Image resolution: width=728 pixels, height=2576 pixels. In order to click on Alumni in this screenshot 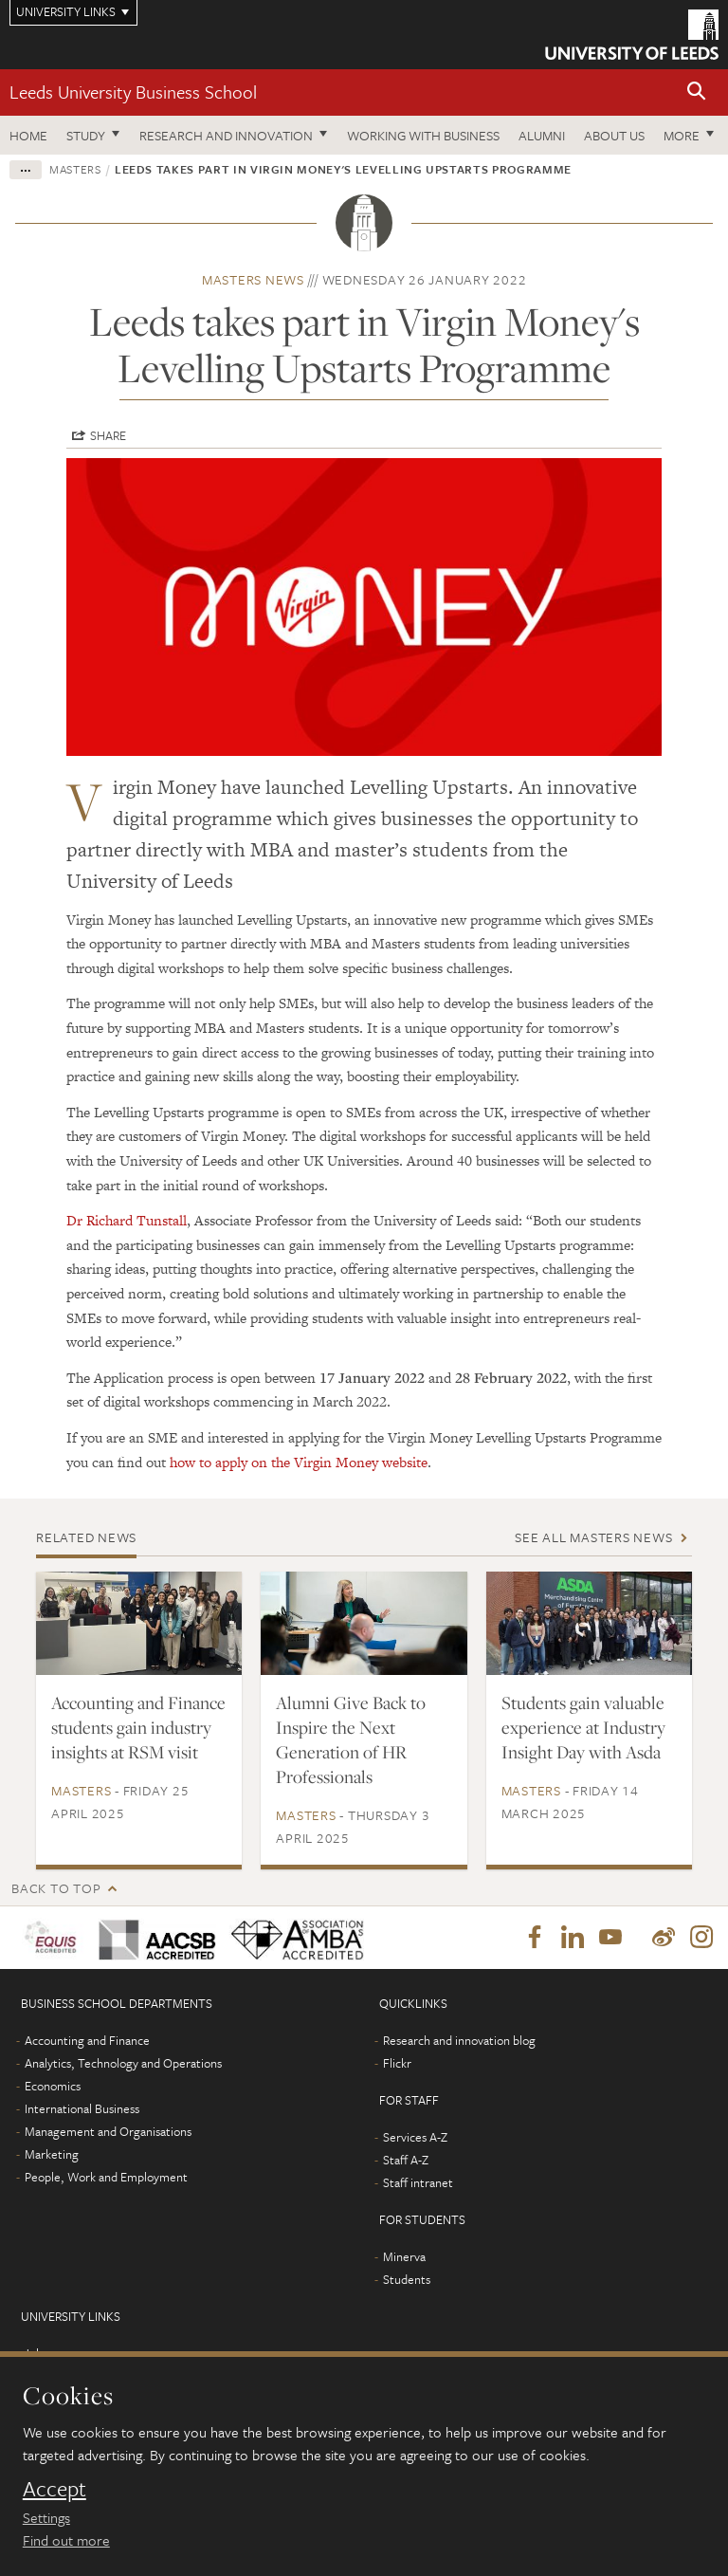, I will do `click(542, 135)`.